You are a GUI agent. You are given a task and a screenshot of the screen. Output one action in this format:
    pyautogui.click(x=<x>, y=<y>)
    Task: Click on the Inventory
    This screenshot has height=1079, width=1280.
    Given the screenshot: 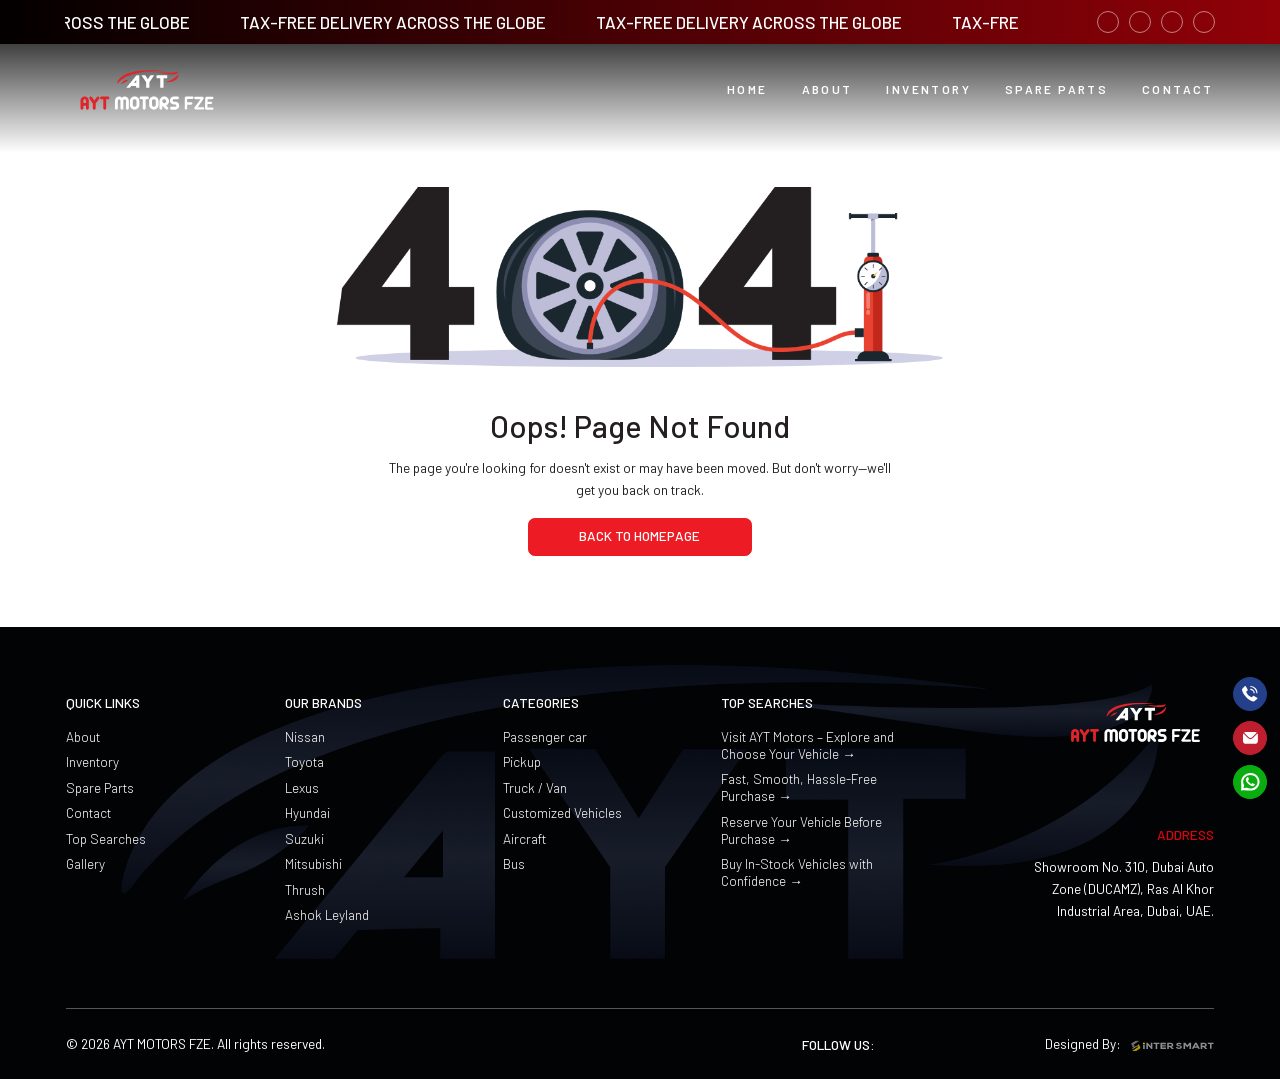 What is the action you would take?
    pyautogui.click(x=92, y=761)
    